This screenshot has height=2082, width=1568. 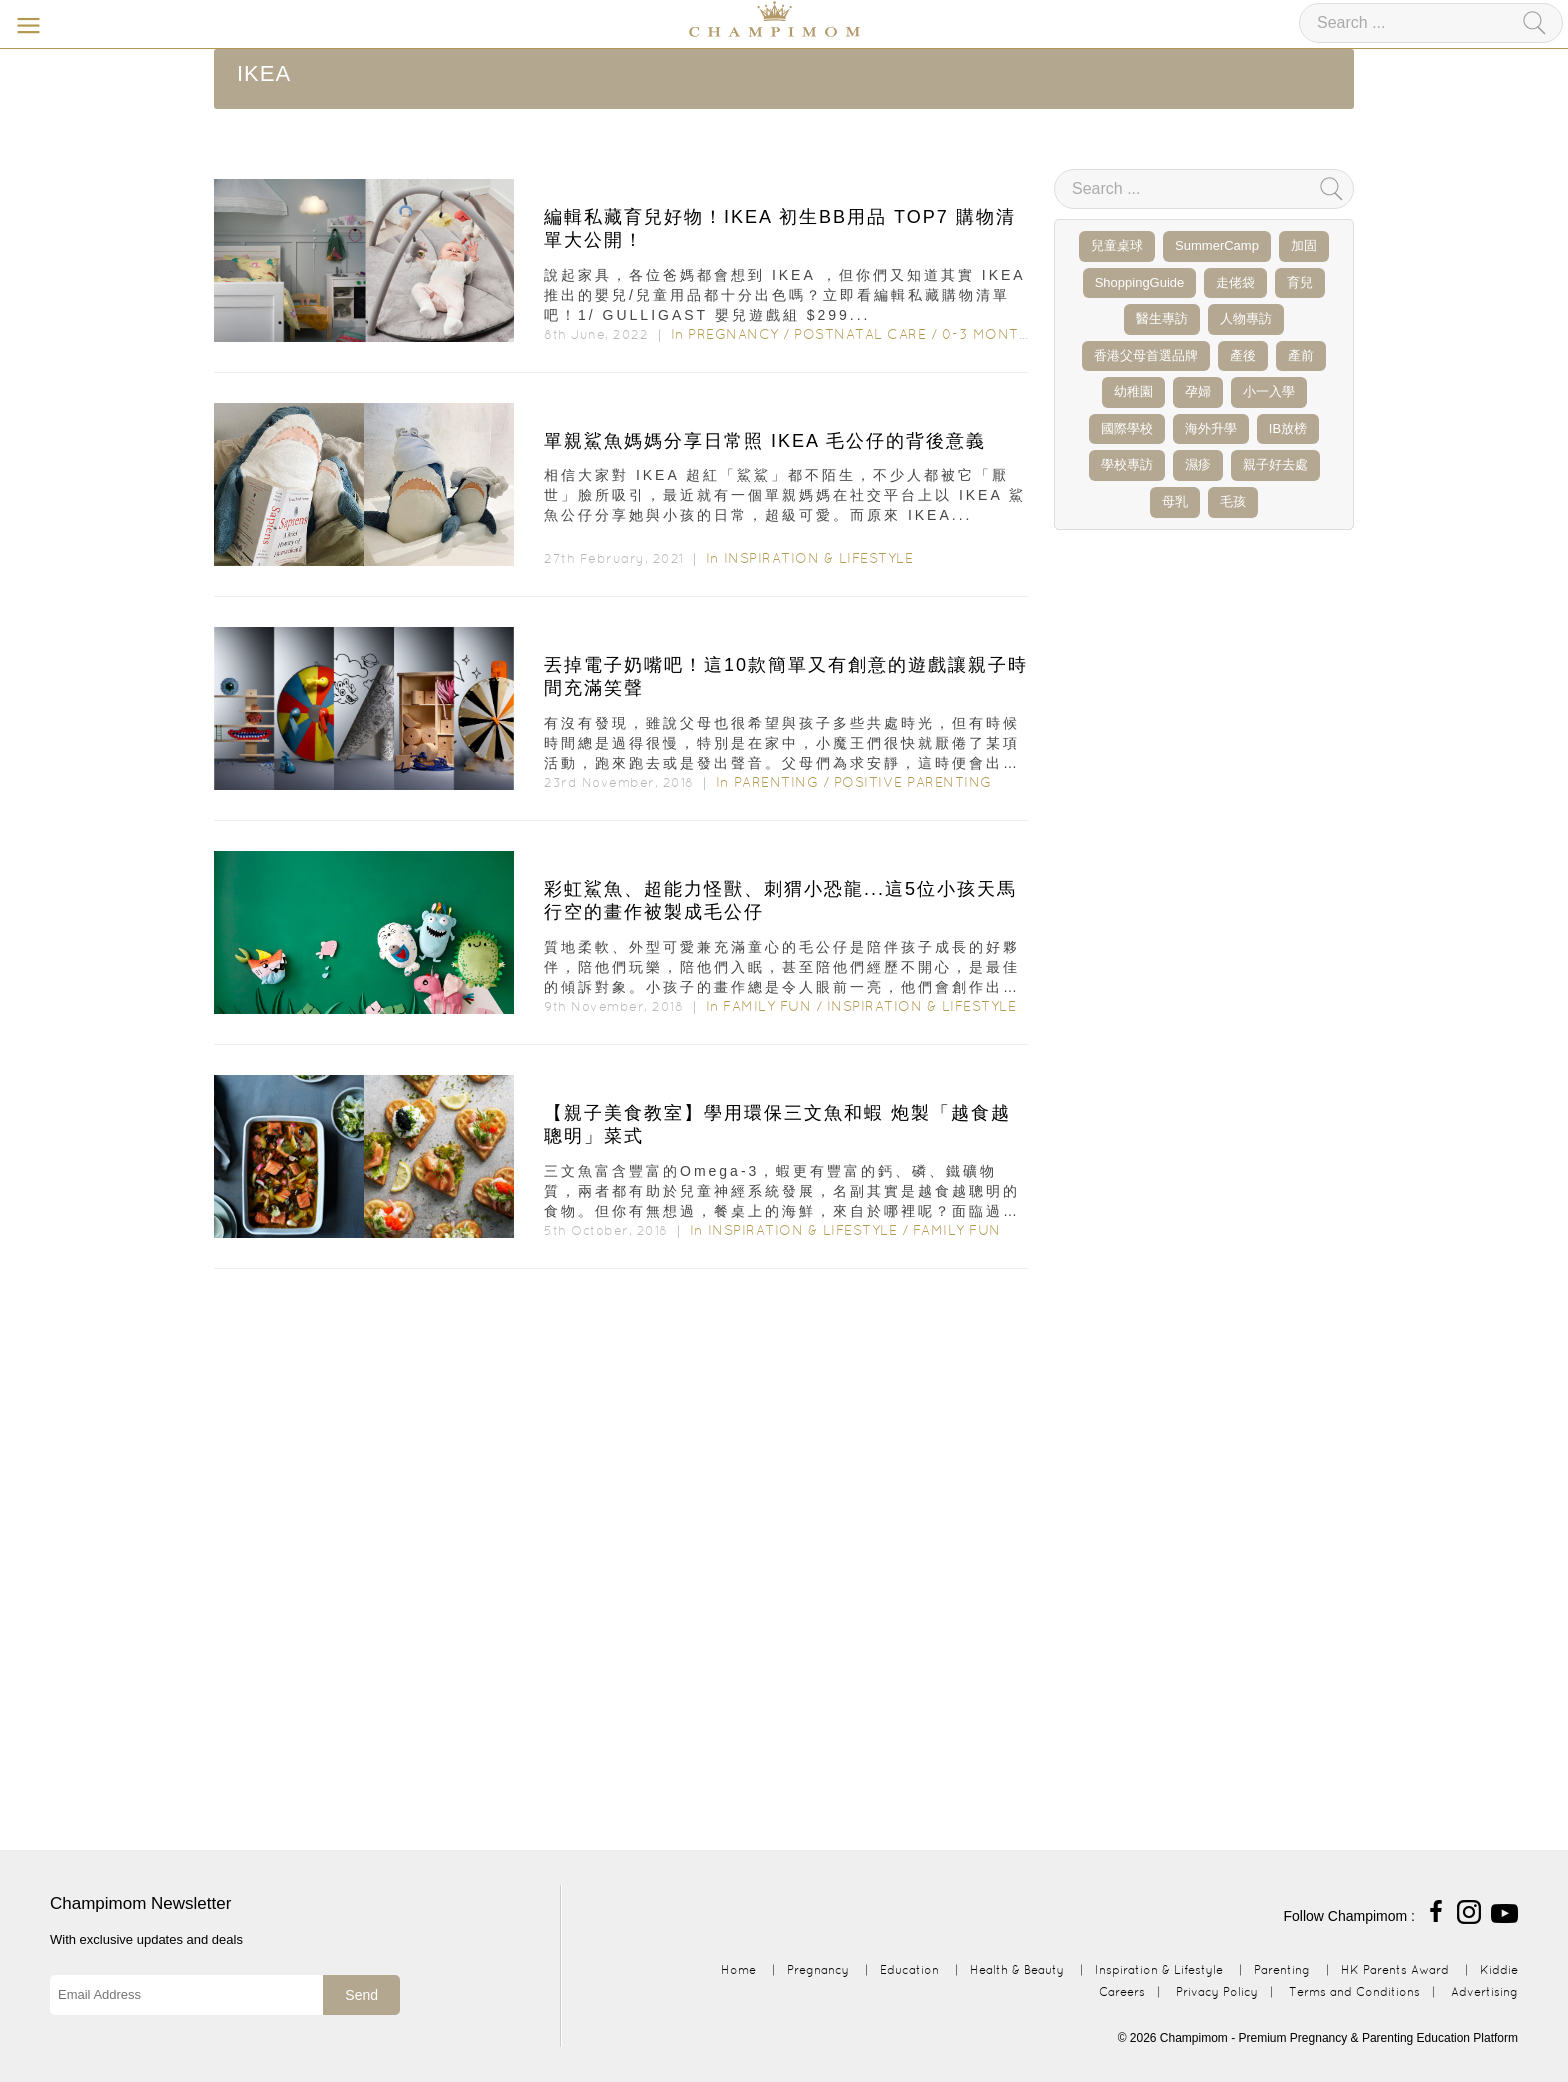 What do you see at coordinates (1122, 1991) in the screenshot?
I see `Careers` at bounding box center [1122, 1991].